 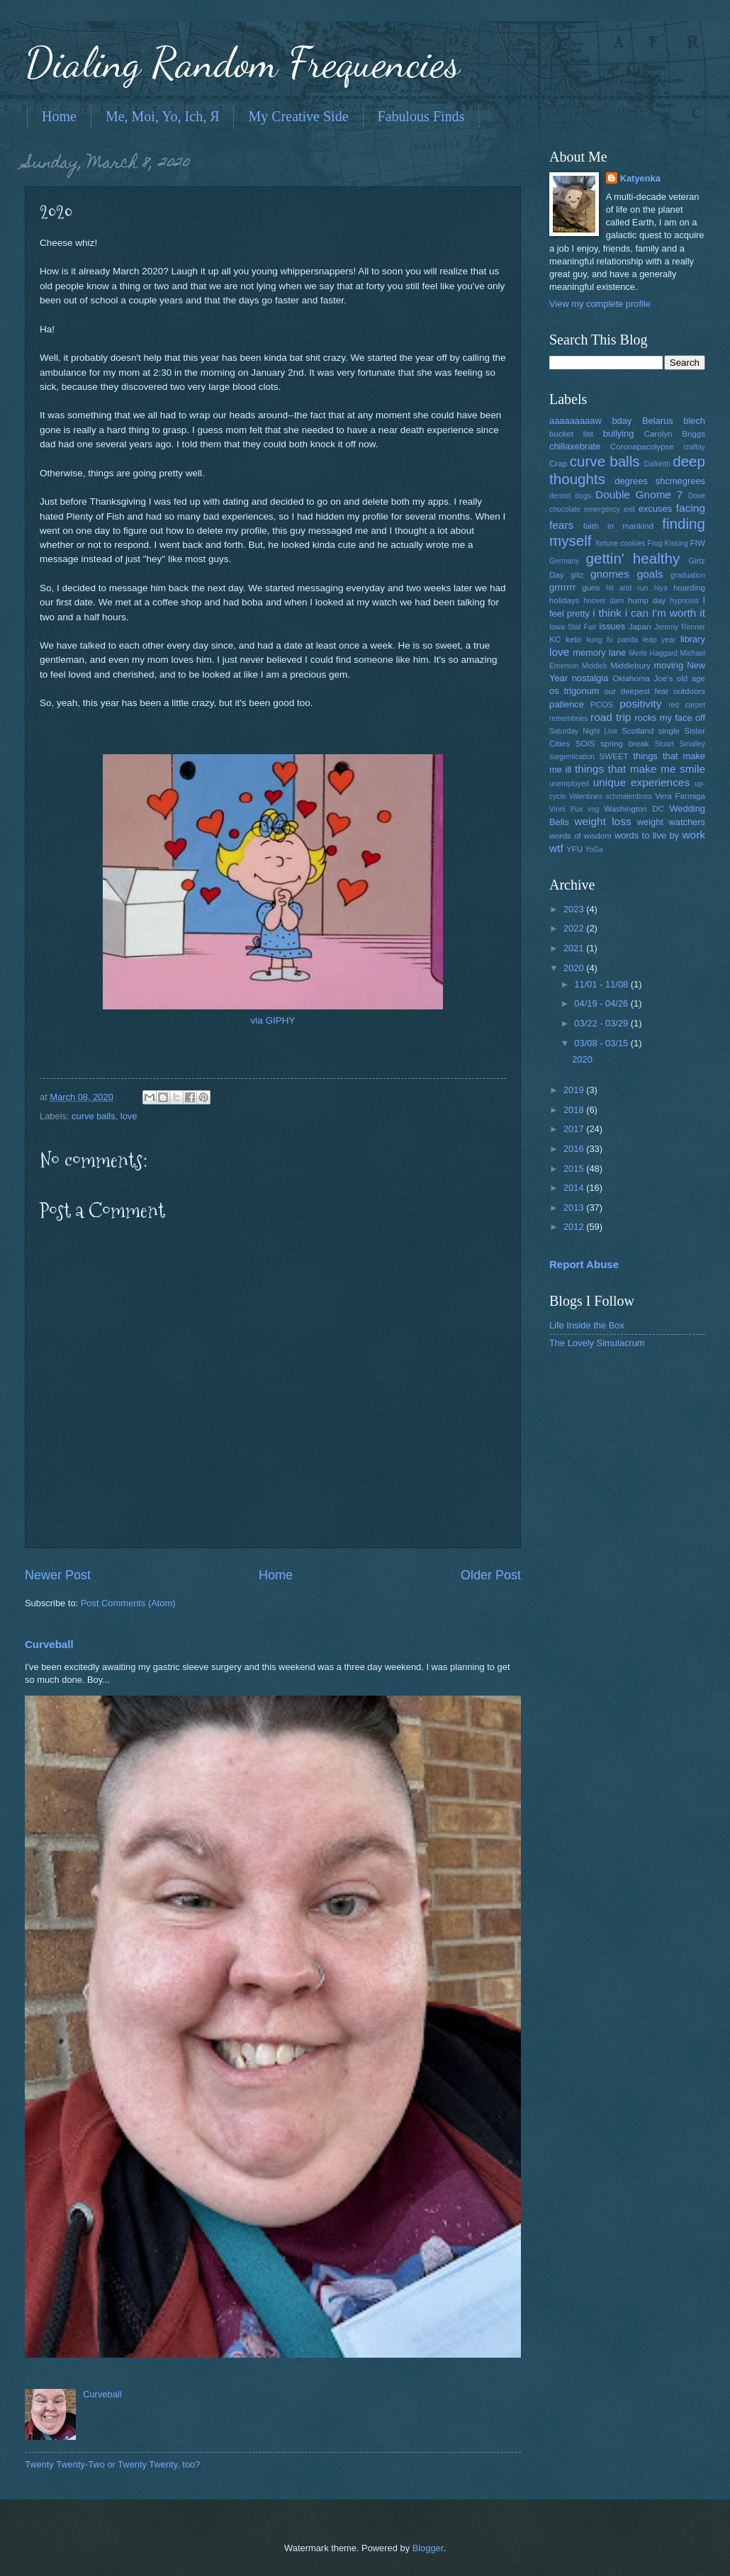 What do you see at coordinates (583, 731) in the screenshot?
I see `Saturday Night Live` at bounding box center [583, 731].